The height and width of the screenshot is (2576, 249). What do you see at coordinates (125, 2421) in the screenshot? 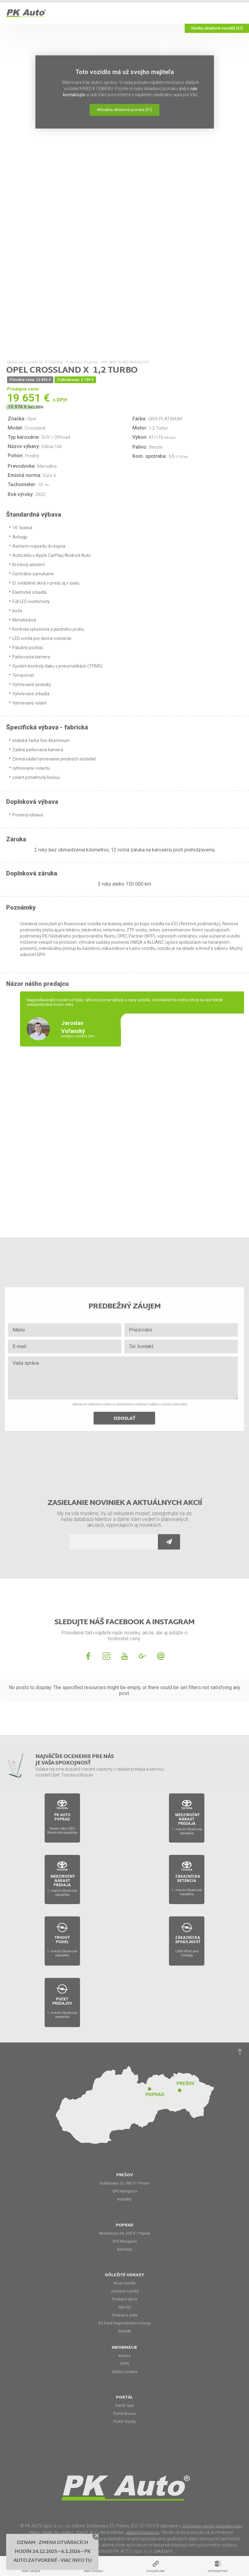
I see `Portál Toyota` at bounding box center [125, 2421].